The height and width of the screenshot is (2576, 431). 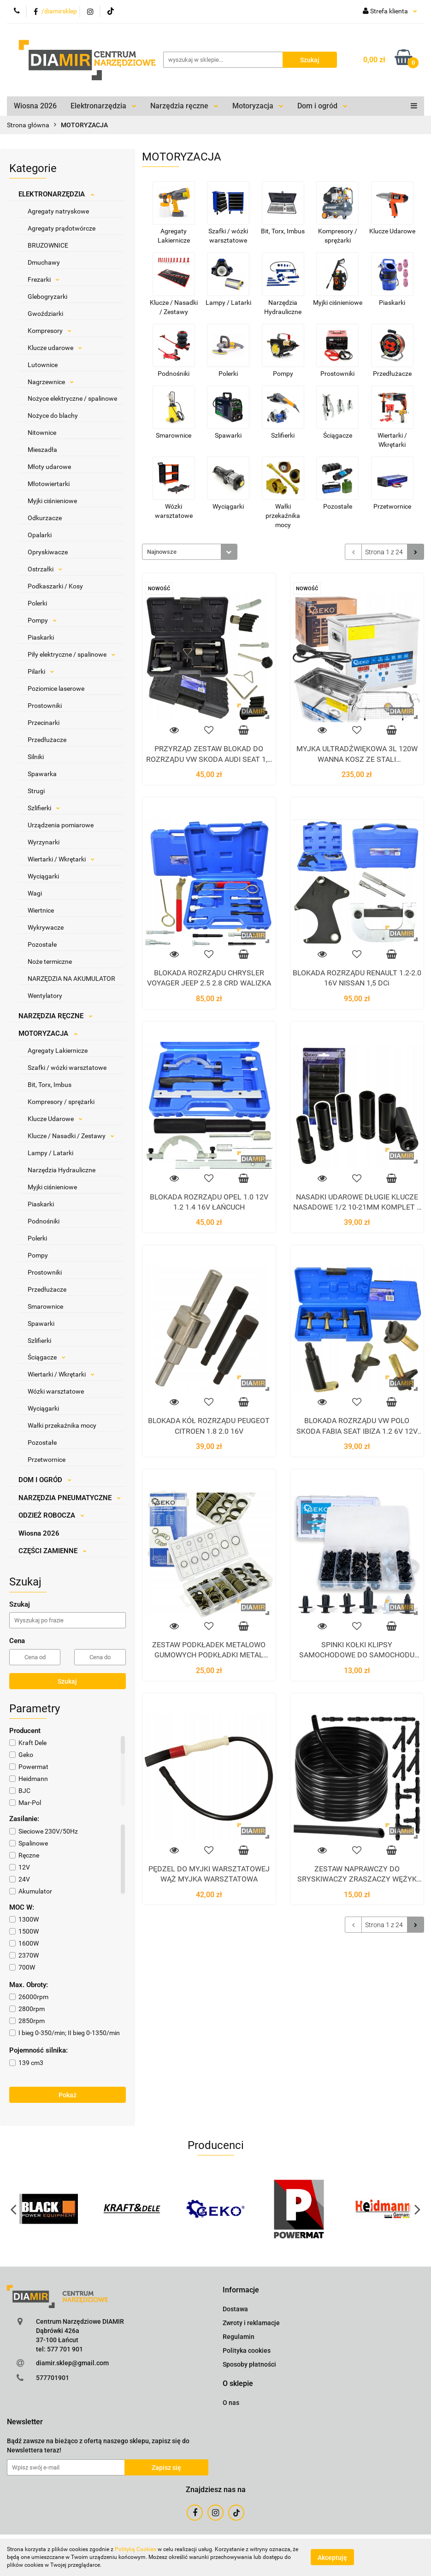 What do you see at coordinates (49, 466) in the screenshot?
I see `Młoty udarowe` at bounding box center [49, 466].